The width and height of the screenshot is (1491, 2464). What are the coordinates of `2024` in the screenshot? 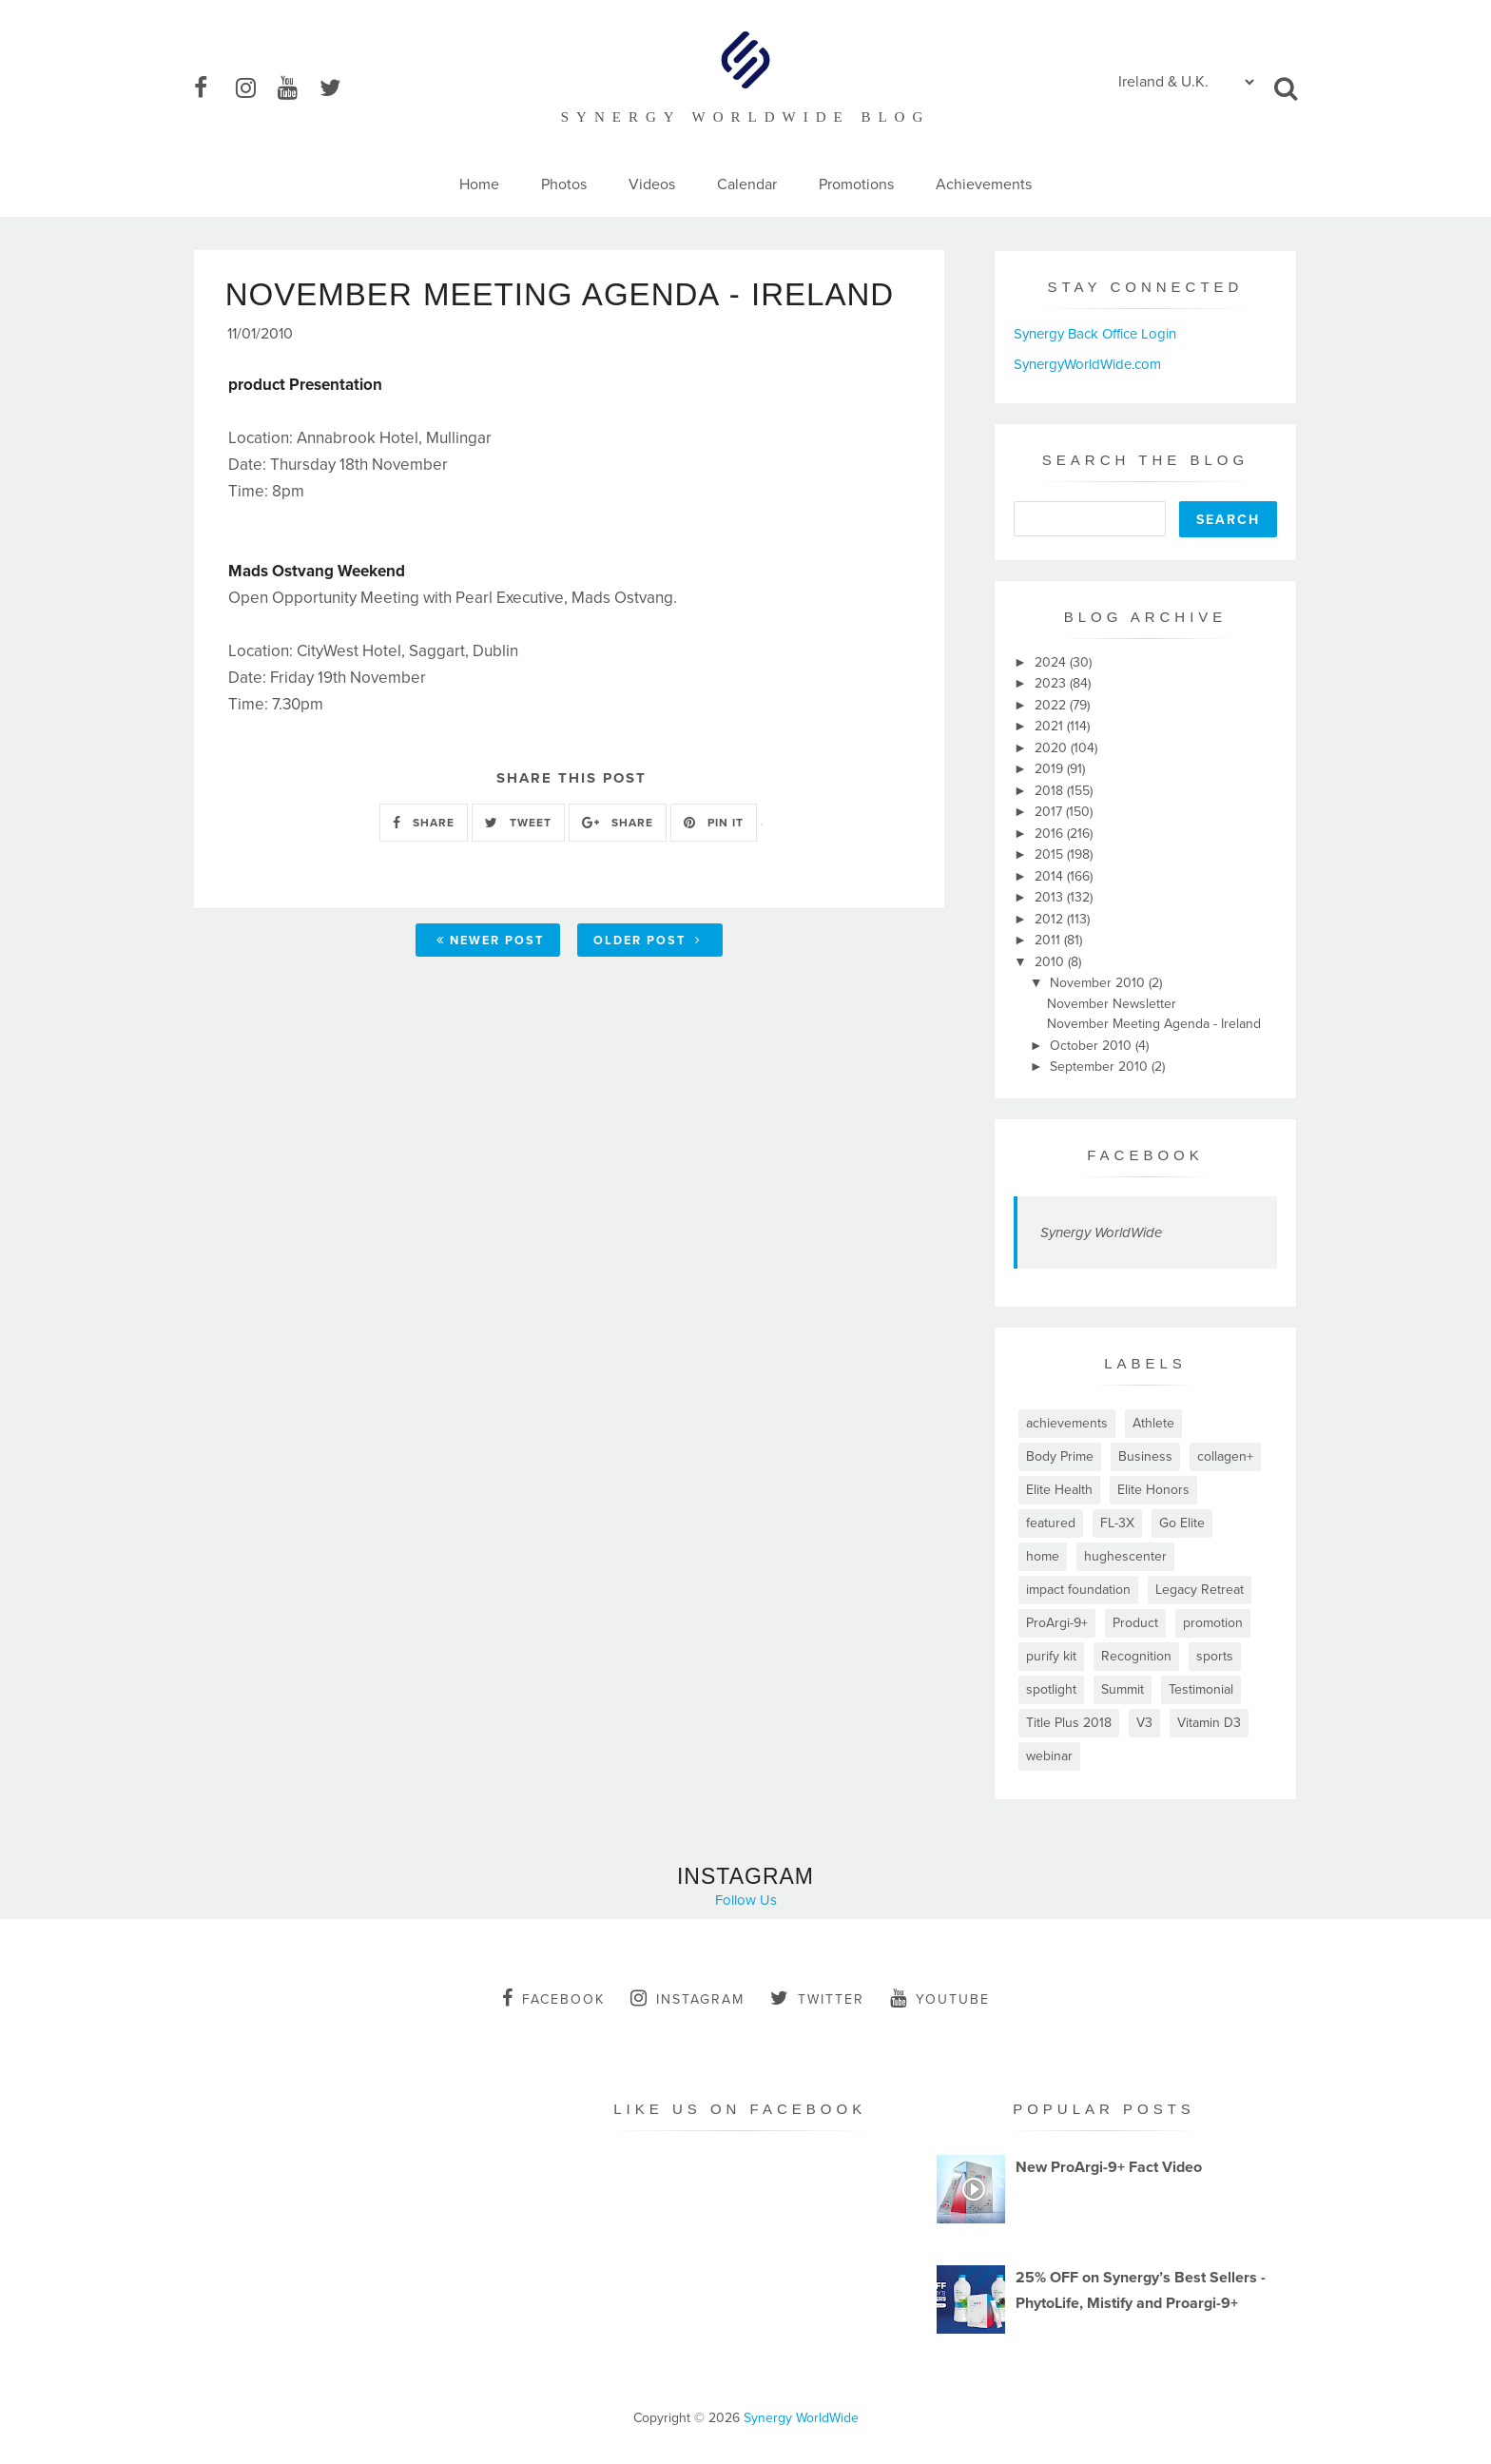 It's located at (1052, 662).